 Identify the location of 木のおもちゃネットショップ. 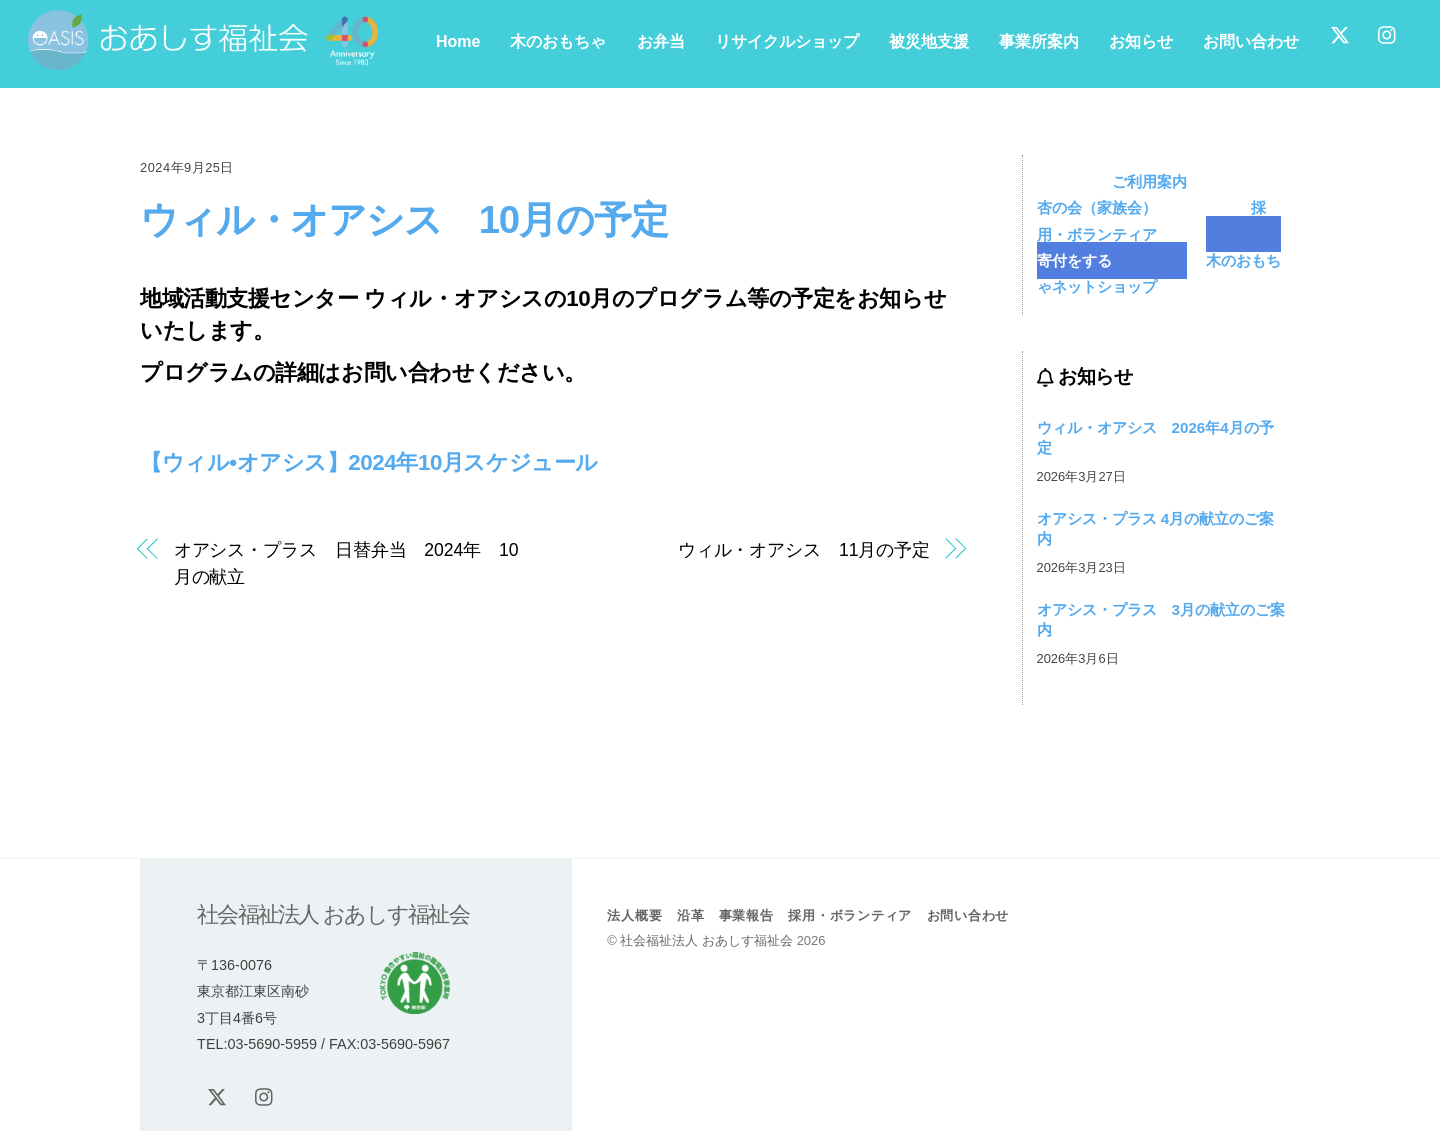
(1159, 273).